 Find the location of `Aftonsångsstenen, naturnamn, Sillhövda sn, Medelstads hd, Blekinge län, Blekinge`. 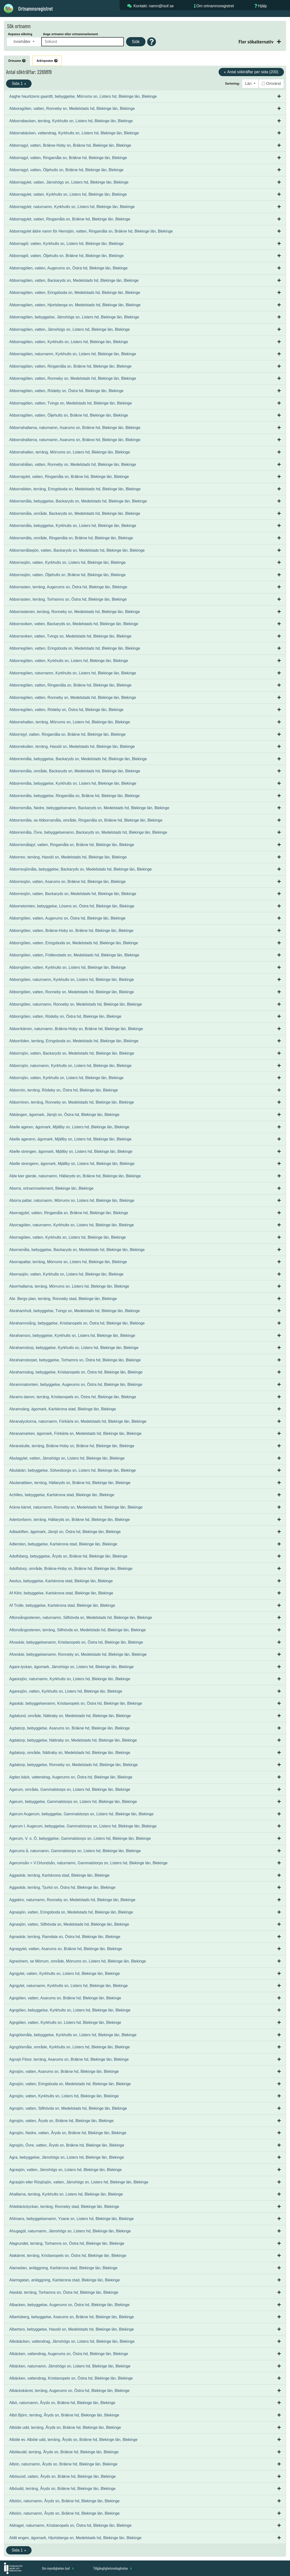

Aftonsångsstenen, naturnamn, Sillhövda sn, Medelstads hd, Blekinge län, Blekinge is located at coordinates (80, 1617).